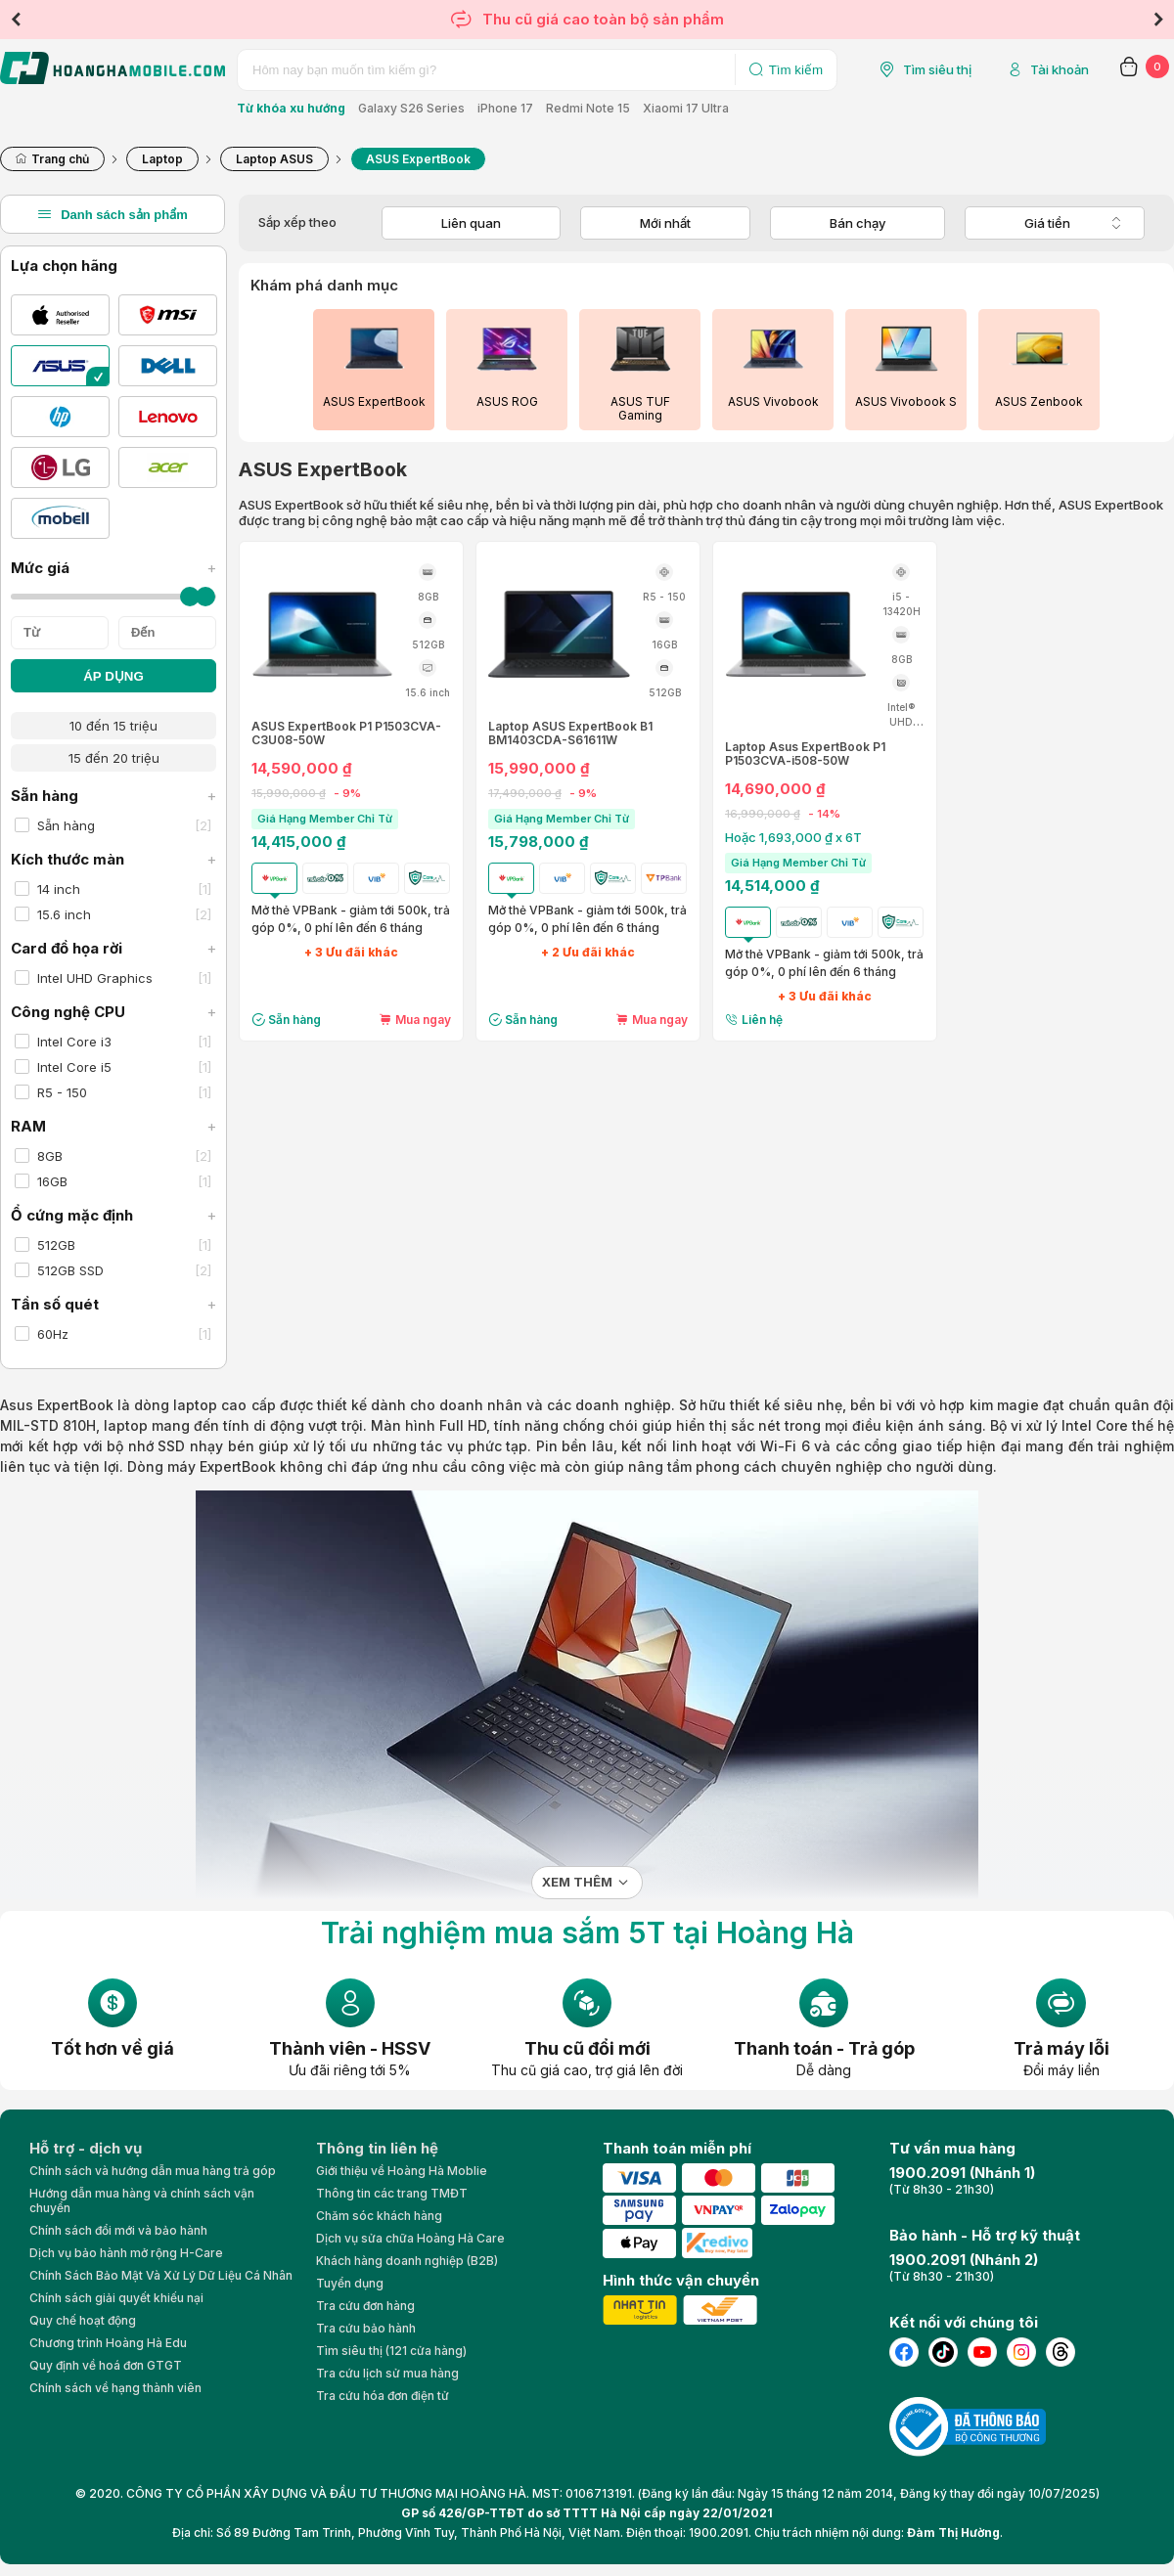 This screenshot has height=2576, width=1174. Describe the element at coordinates (588, 108) in the screenshot. I see `Redmi Note 15` at that location.